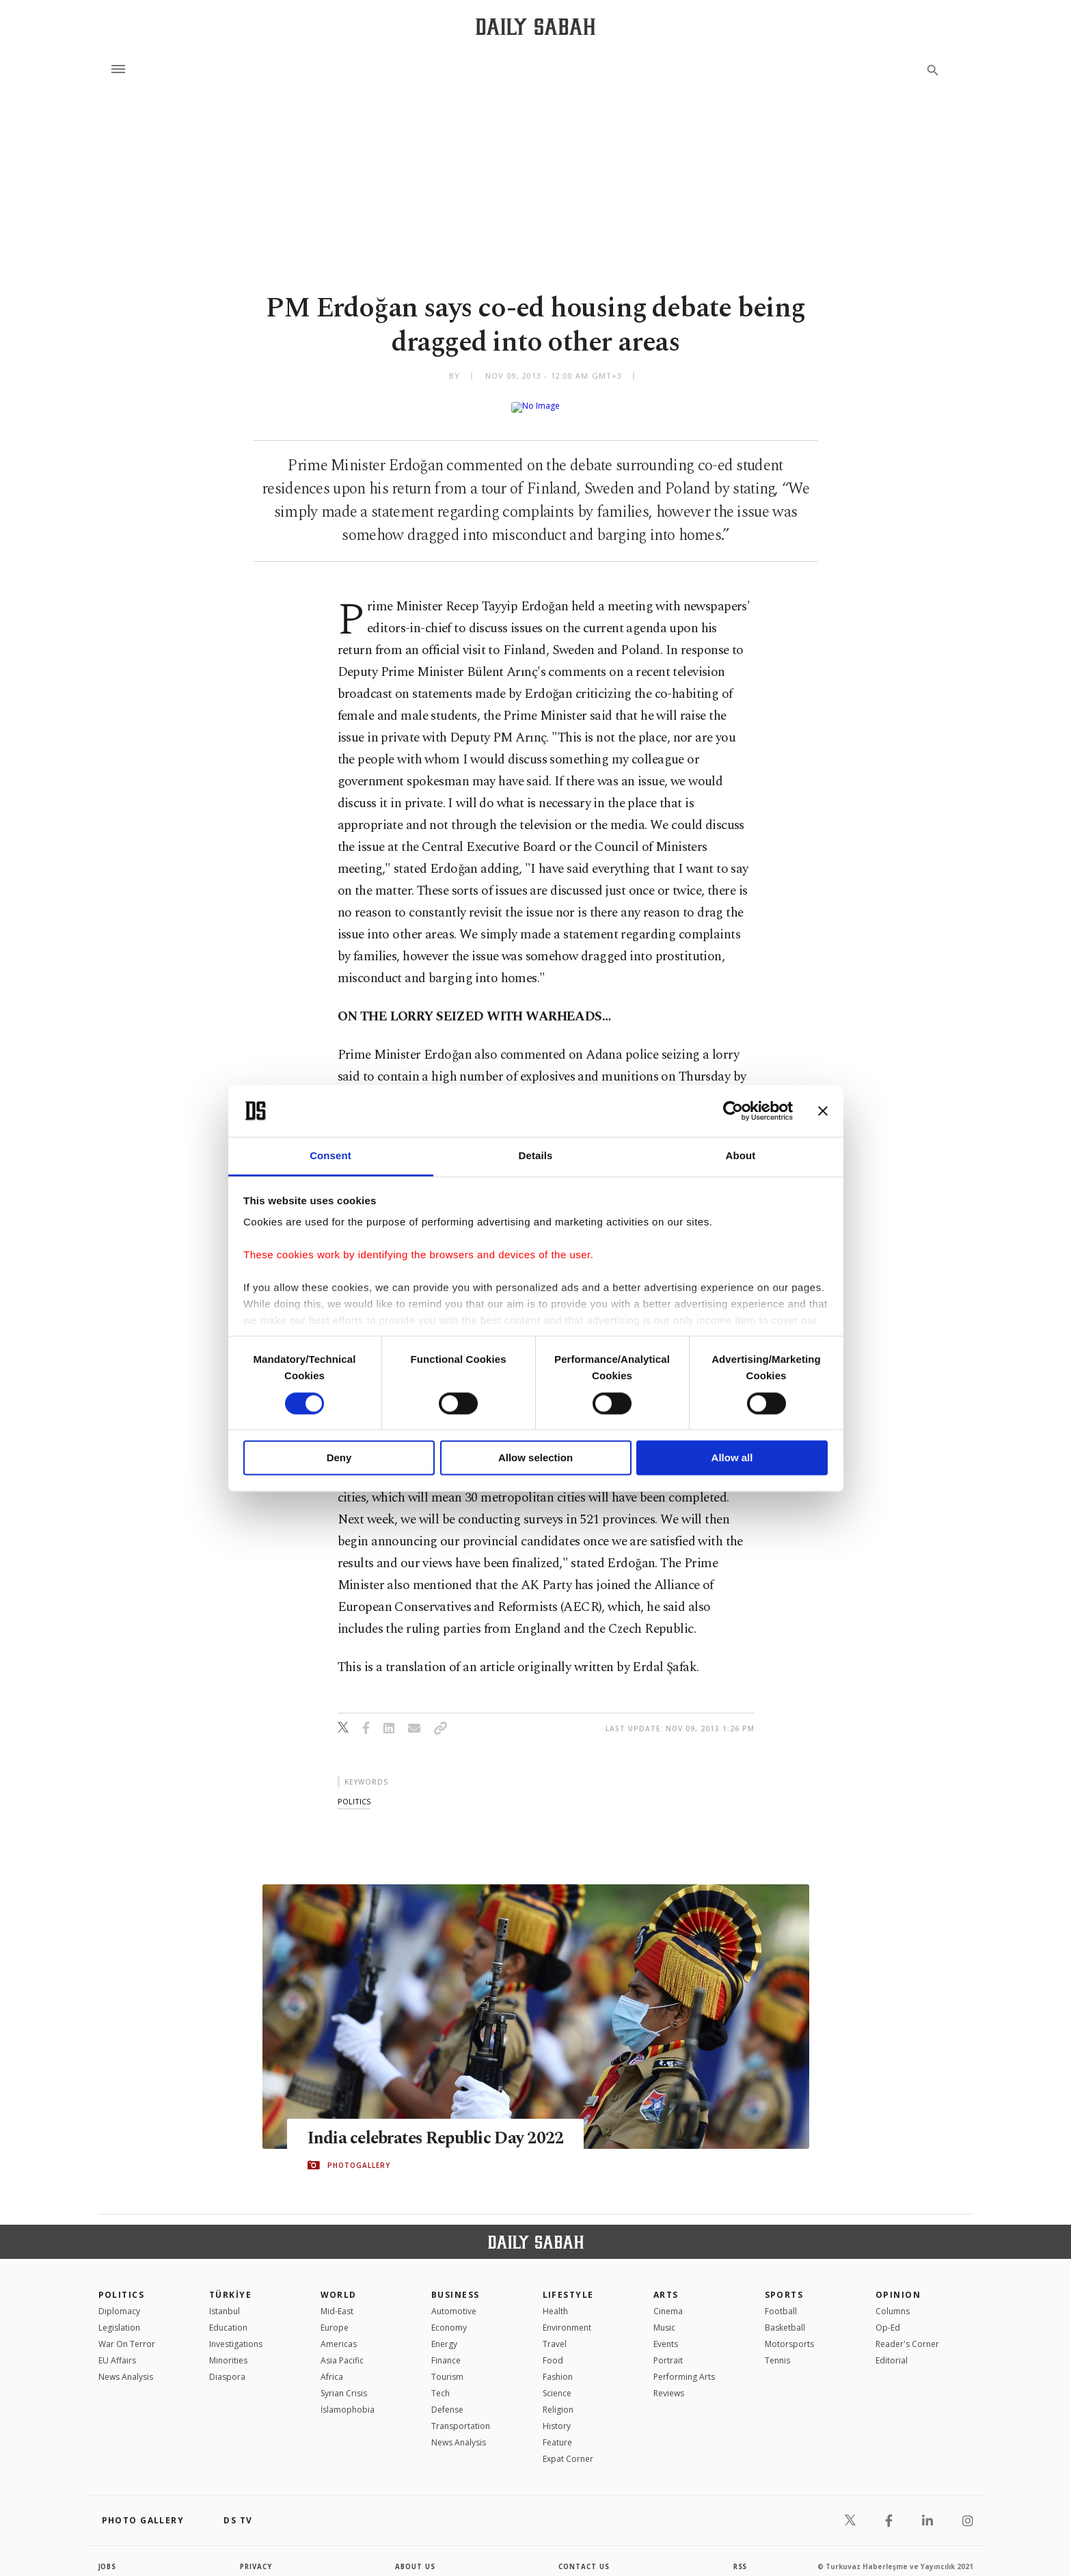 This screenshot has height=2576, width=1071. I want to click on Environment, so click(567, 2316).